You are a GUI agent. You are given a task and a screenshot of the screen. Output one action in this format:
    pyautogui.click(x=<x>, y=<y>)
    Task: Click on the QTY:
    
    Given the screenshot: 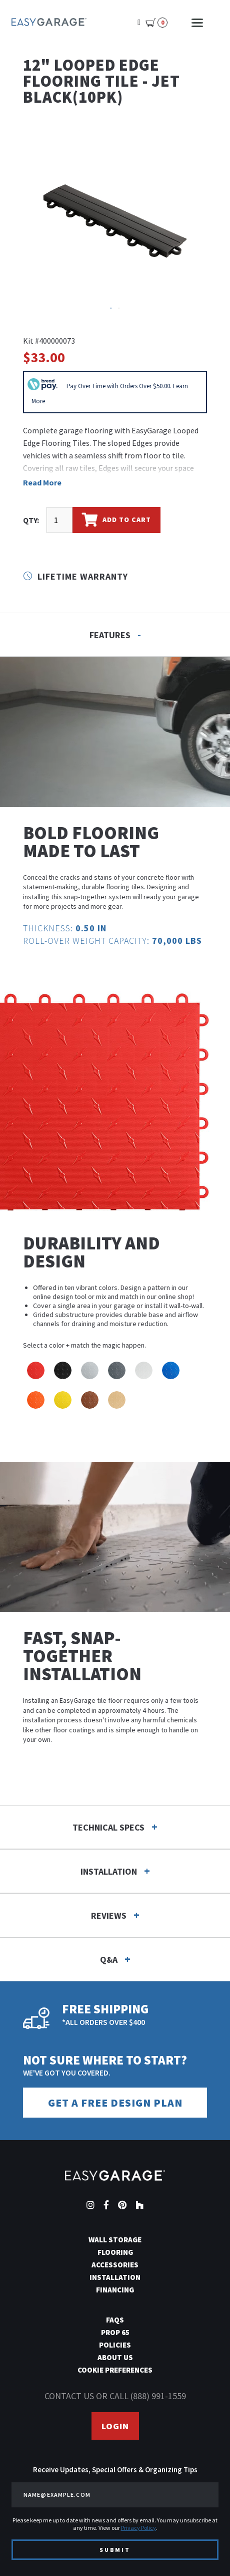 What is the action you would take?
    pyautogui.click(x=31, y=520)
    